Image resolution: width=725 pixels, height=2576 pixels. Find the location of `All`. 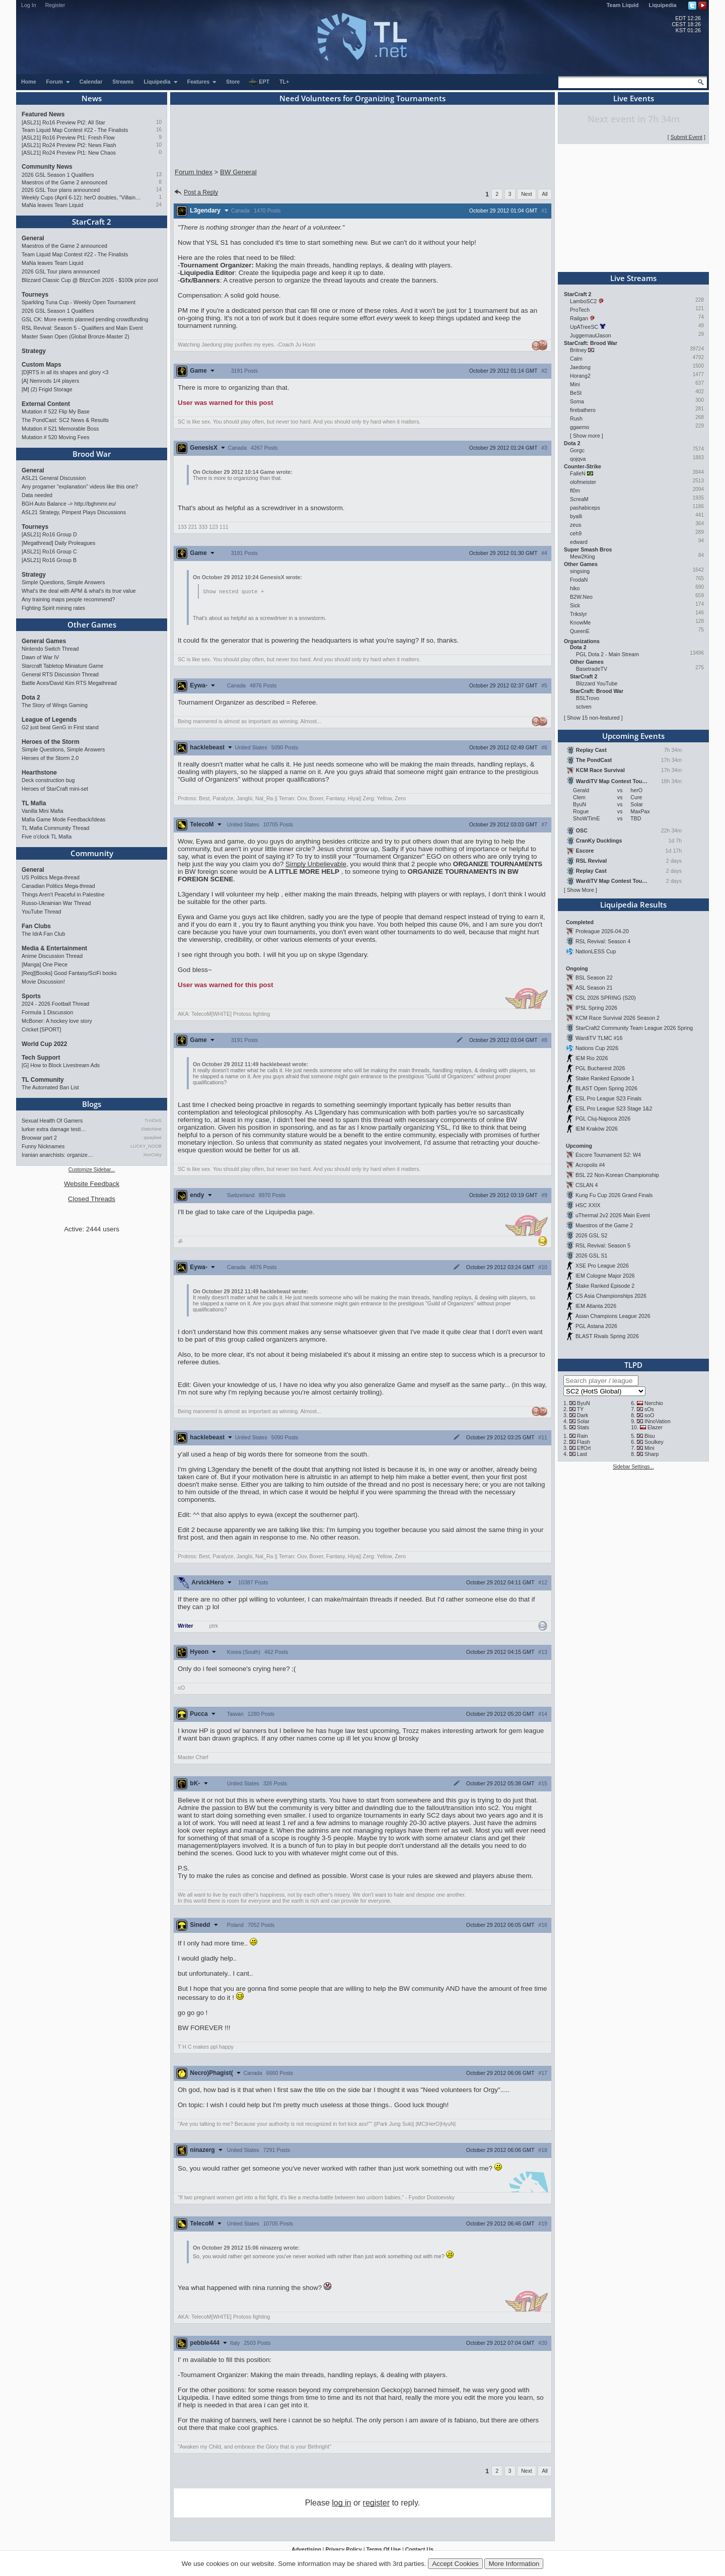

All is located at coordinates (545, 194).